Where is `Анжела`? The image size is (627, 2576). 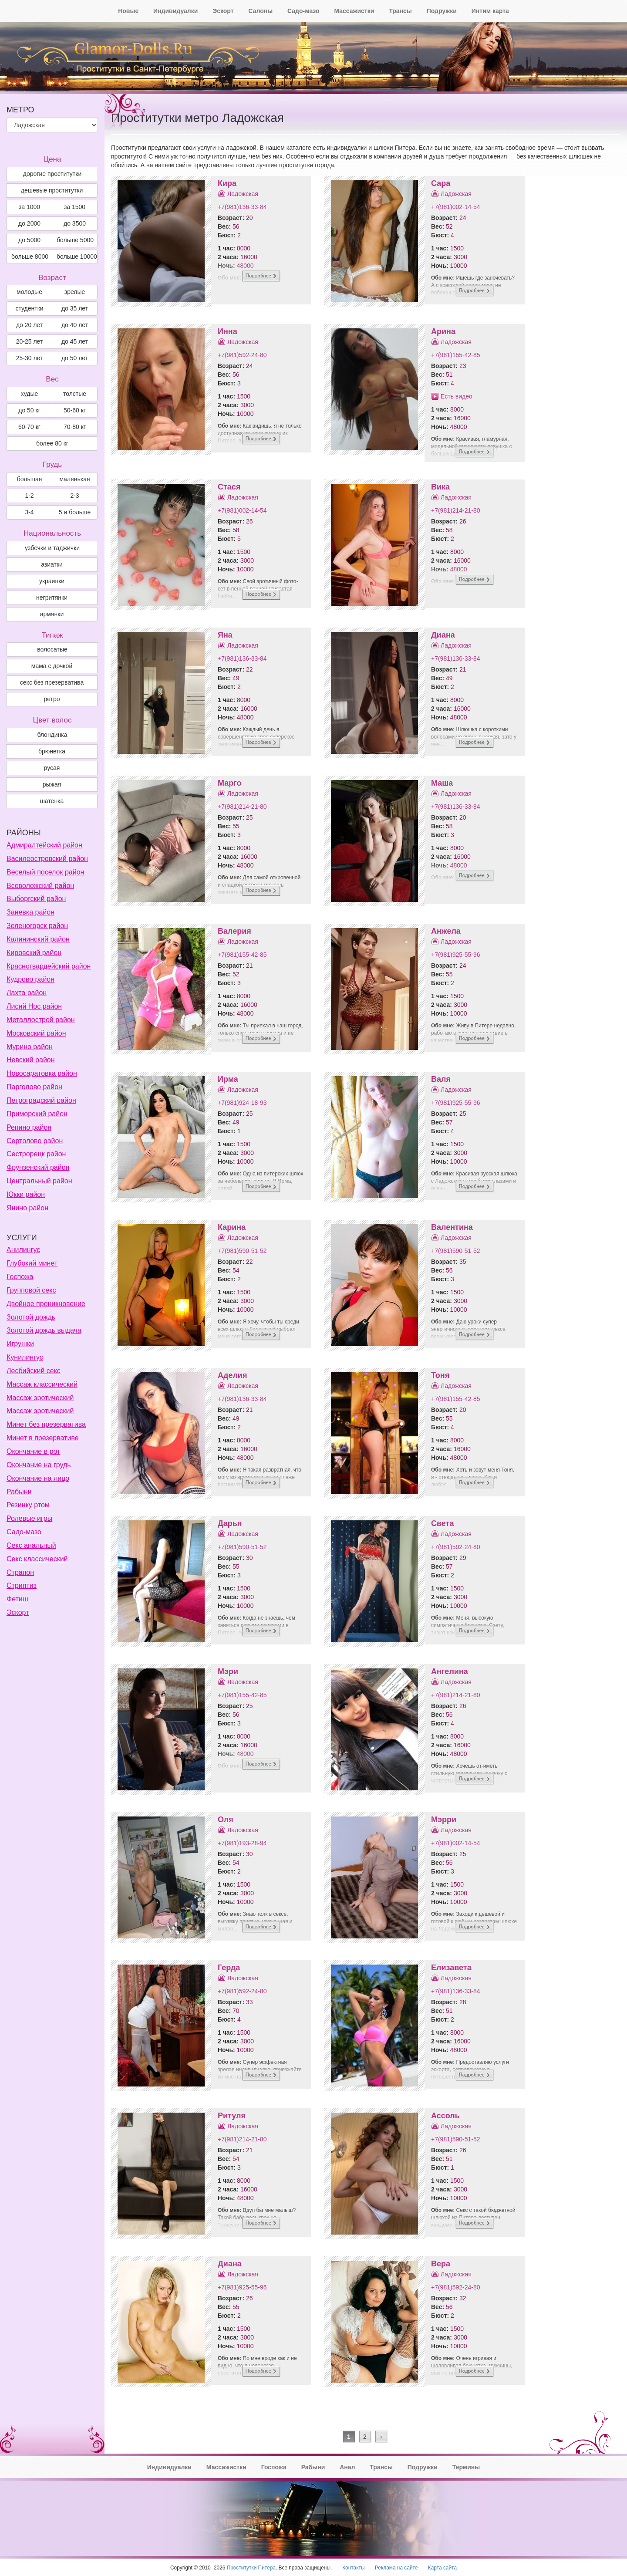 Анжела is located at coordinates (446, 931).